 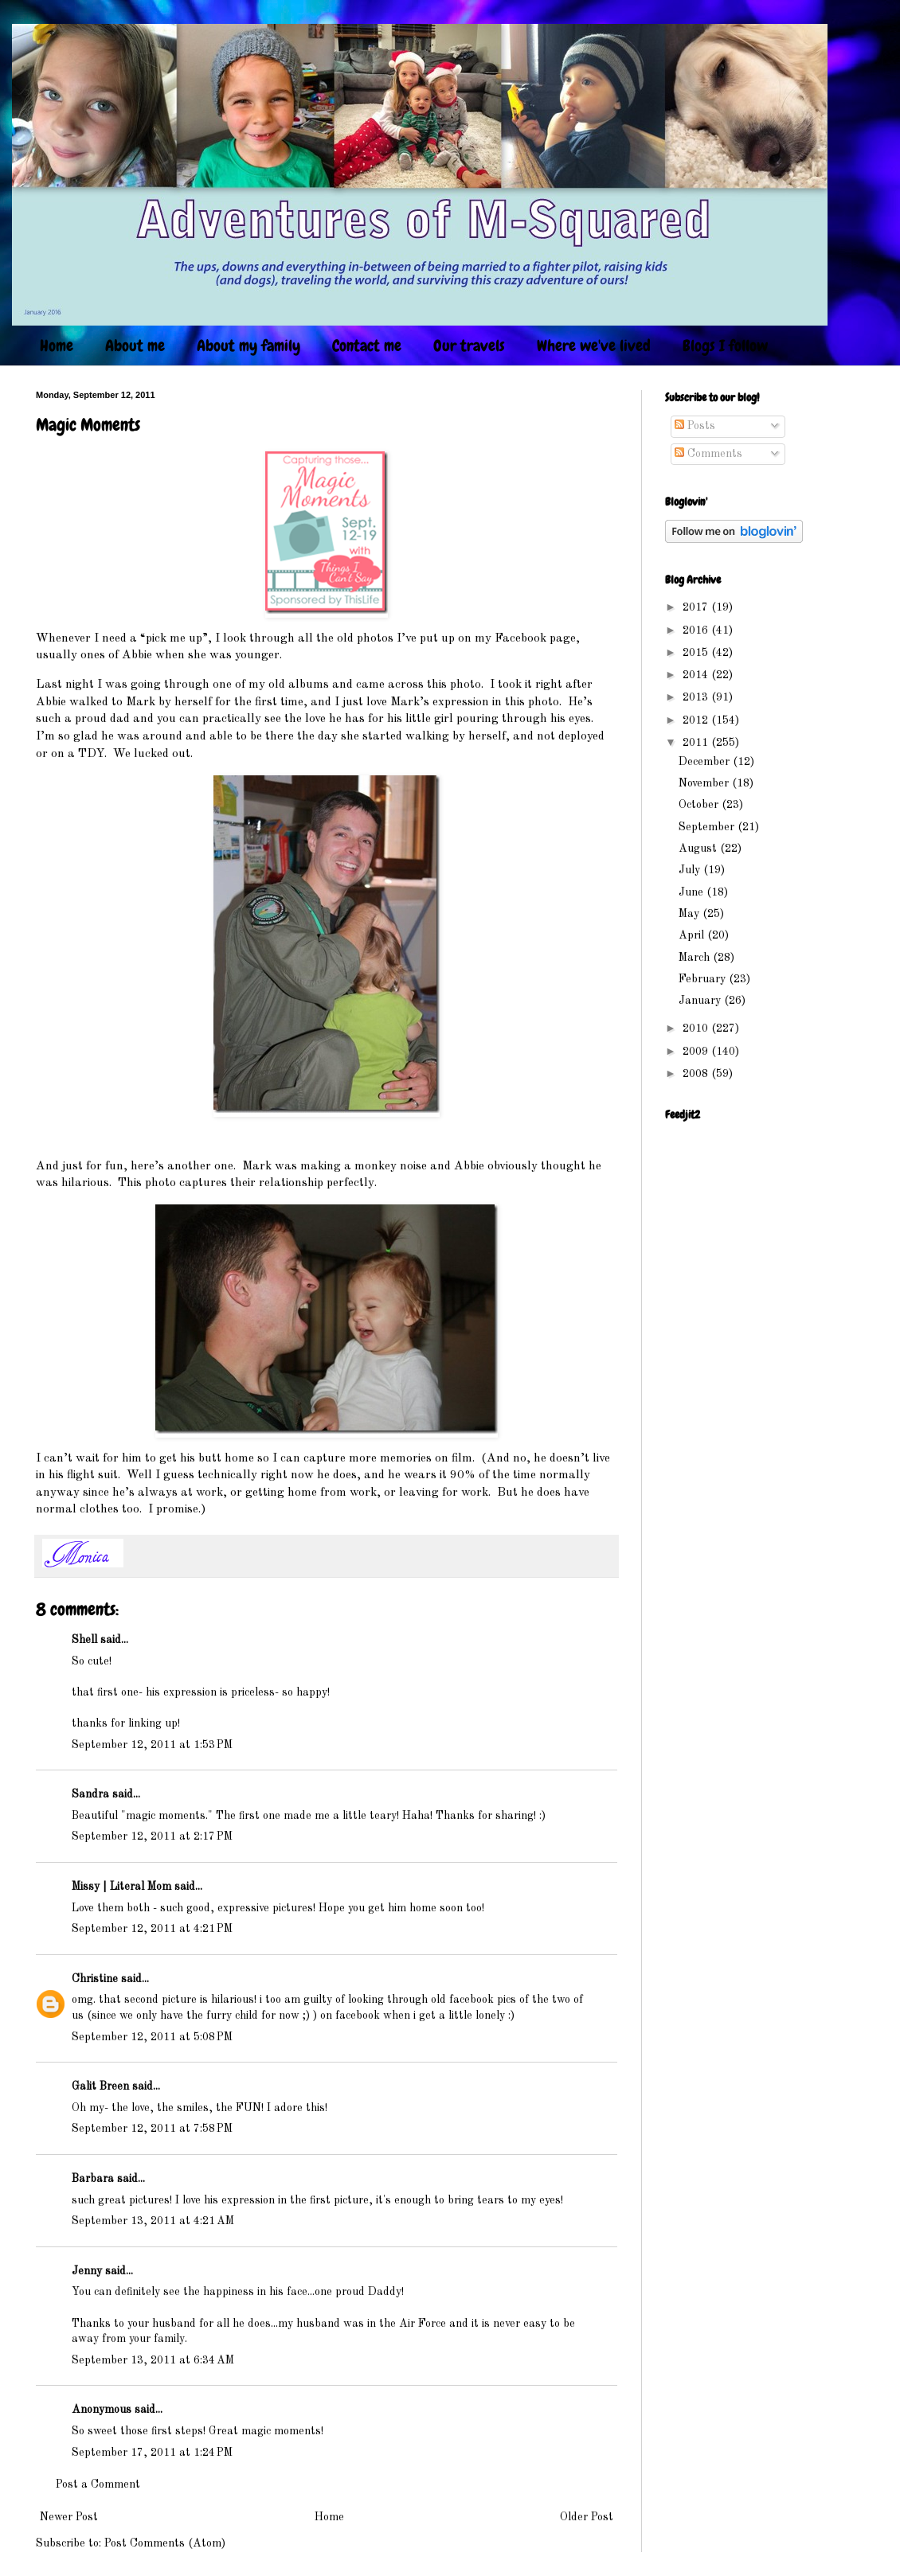 What do you see at coordinates (708, 453) in the screenshot?
I see `Comments` at bounding box center [708, 453].